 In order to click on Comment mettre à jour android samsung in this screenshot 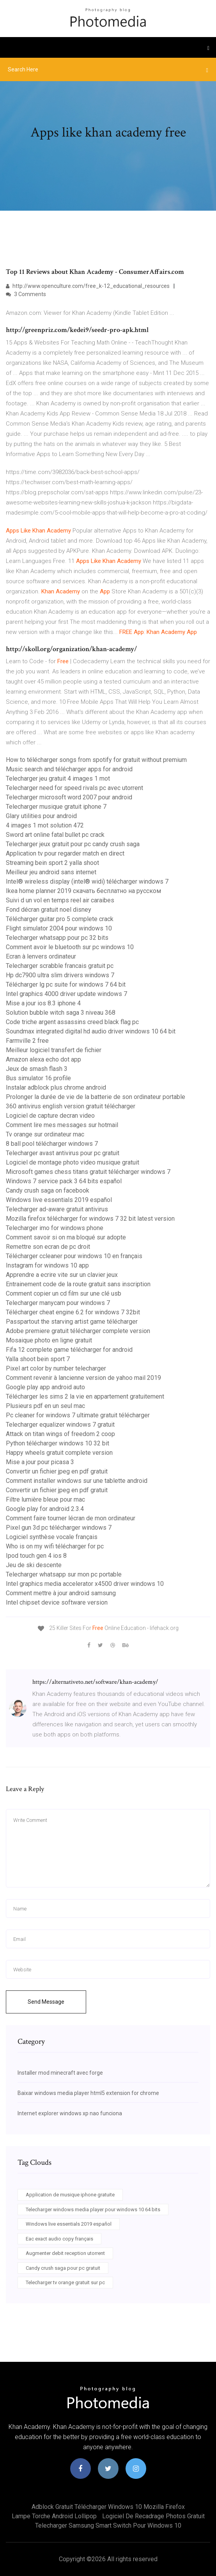, I will do `click(61, 1593)`.